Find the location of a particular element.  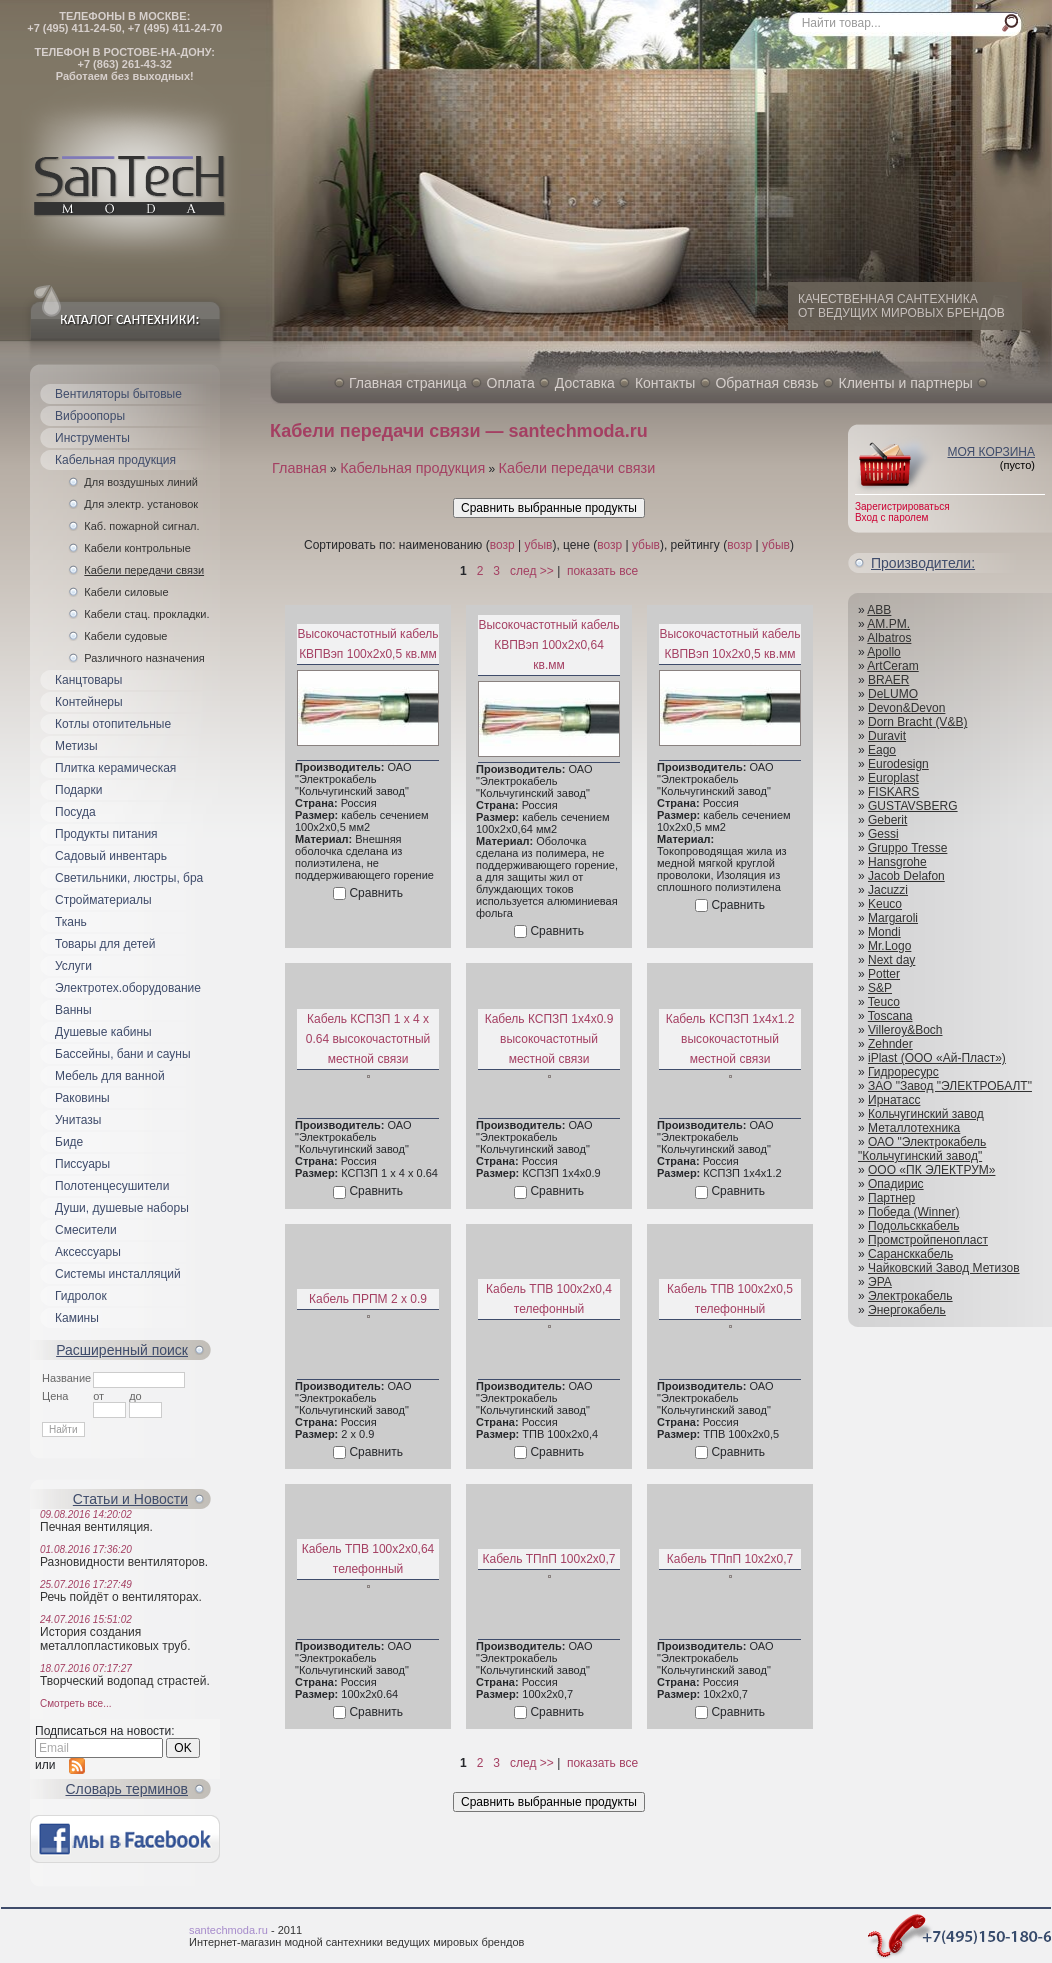

Унитазы is located at coordinates (78, 1120).